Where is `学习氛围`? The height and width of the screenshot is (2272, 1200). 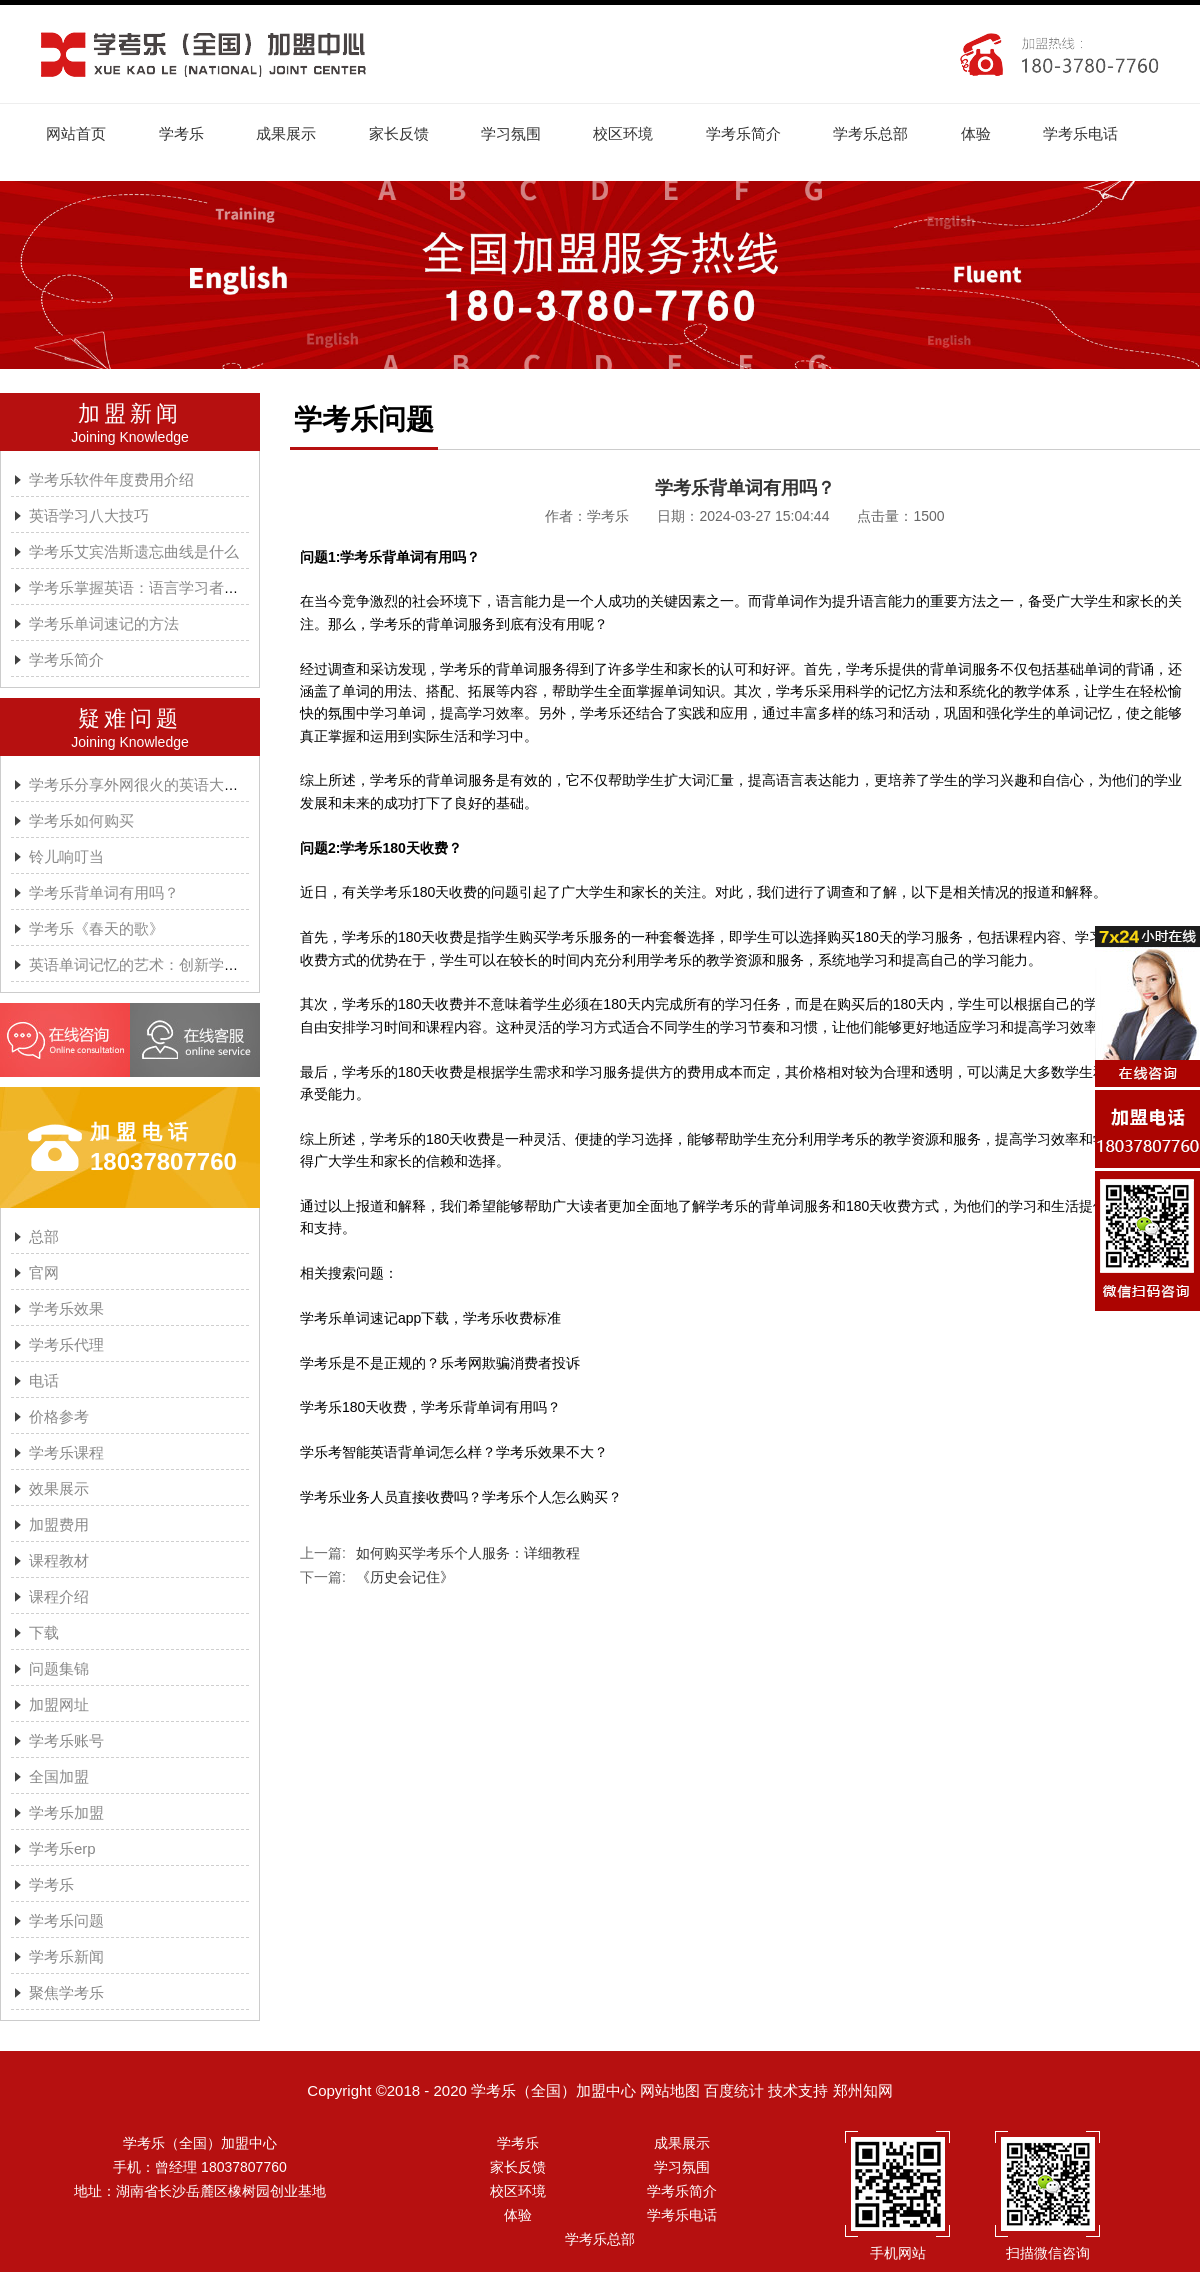
学习氛围 is located at coordinates (518, 133).